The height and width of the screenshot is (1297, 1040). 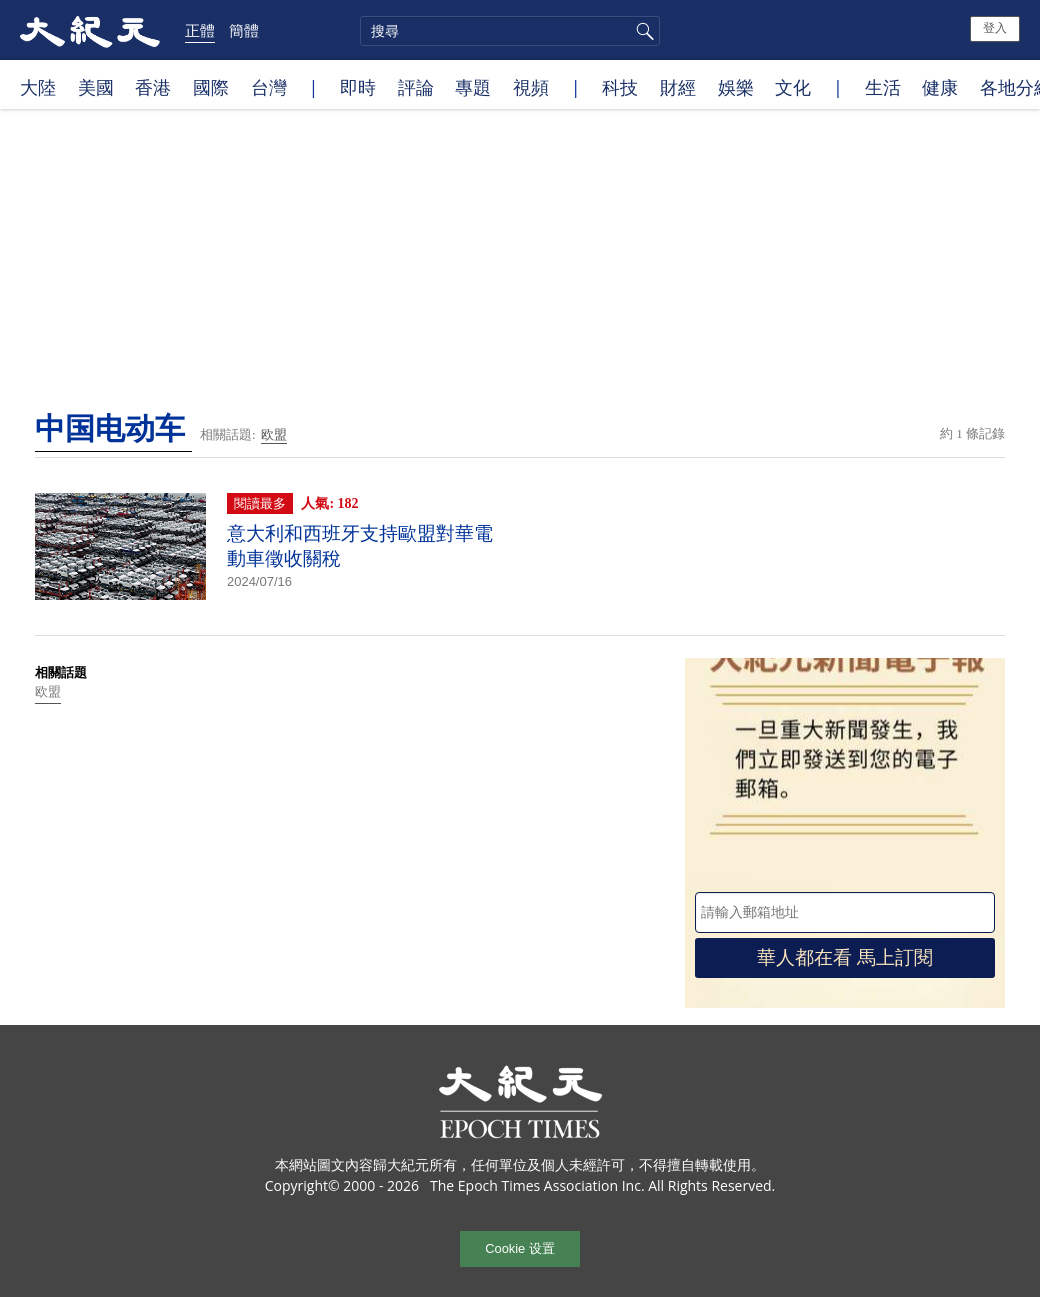 I want to click on 科技, so click(x=620, y=87).